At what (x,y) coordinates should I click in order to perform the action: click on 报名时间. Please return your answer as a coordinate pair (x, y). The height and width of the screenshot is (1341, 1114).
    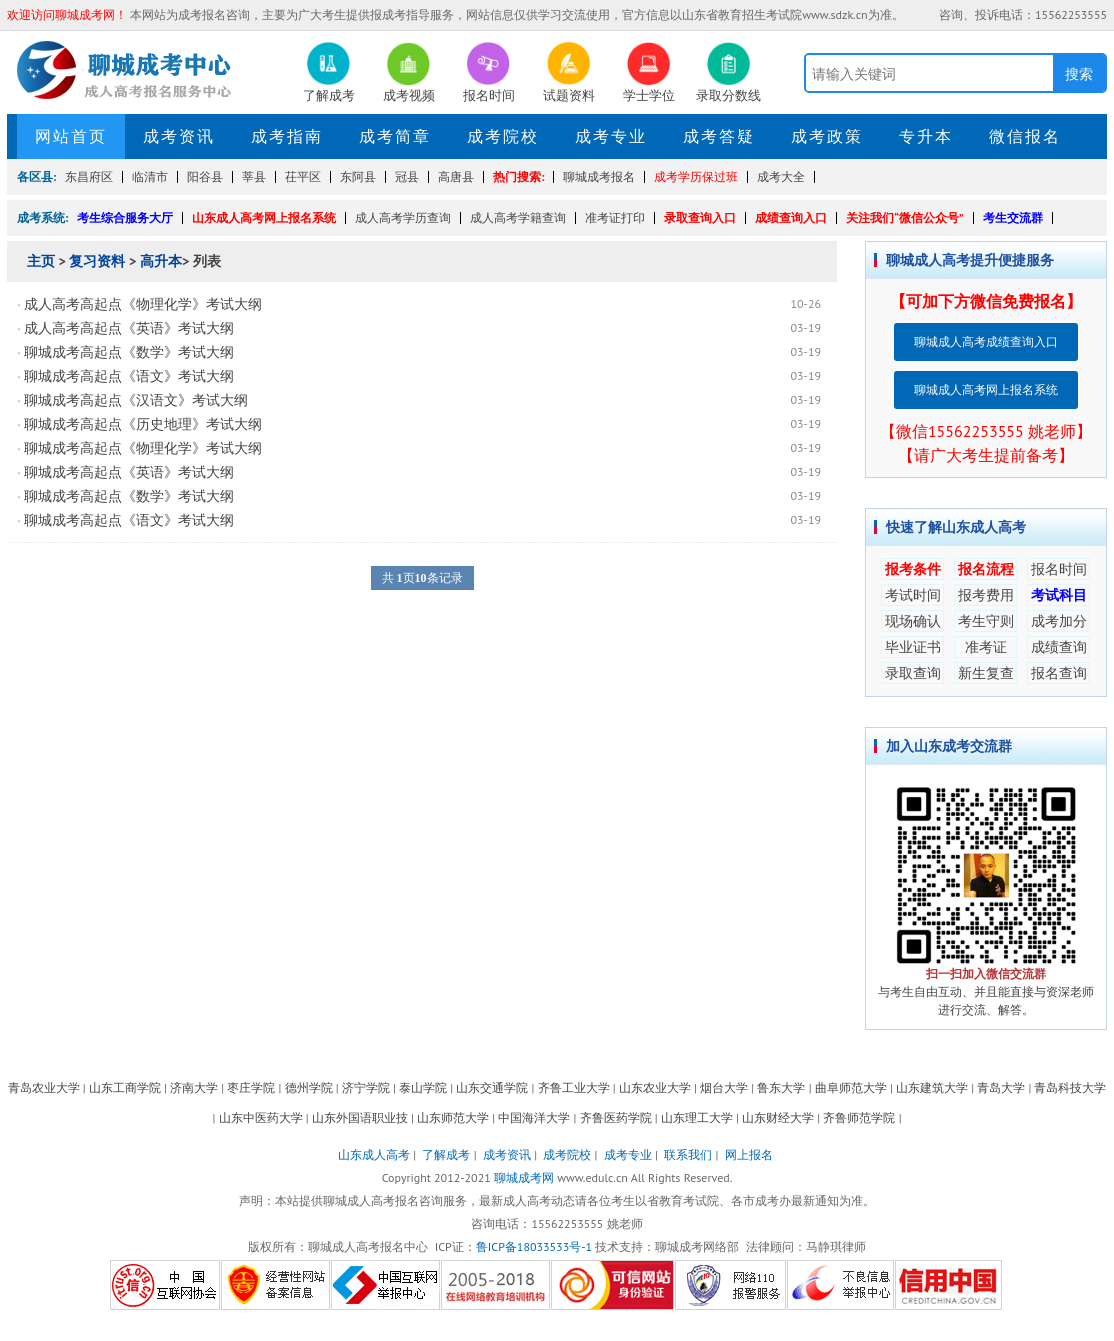
    Looking at the image, I should click on (1059, 569).